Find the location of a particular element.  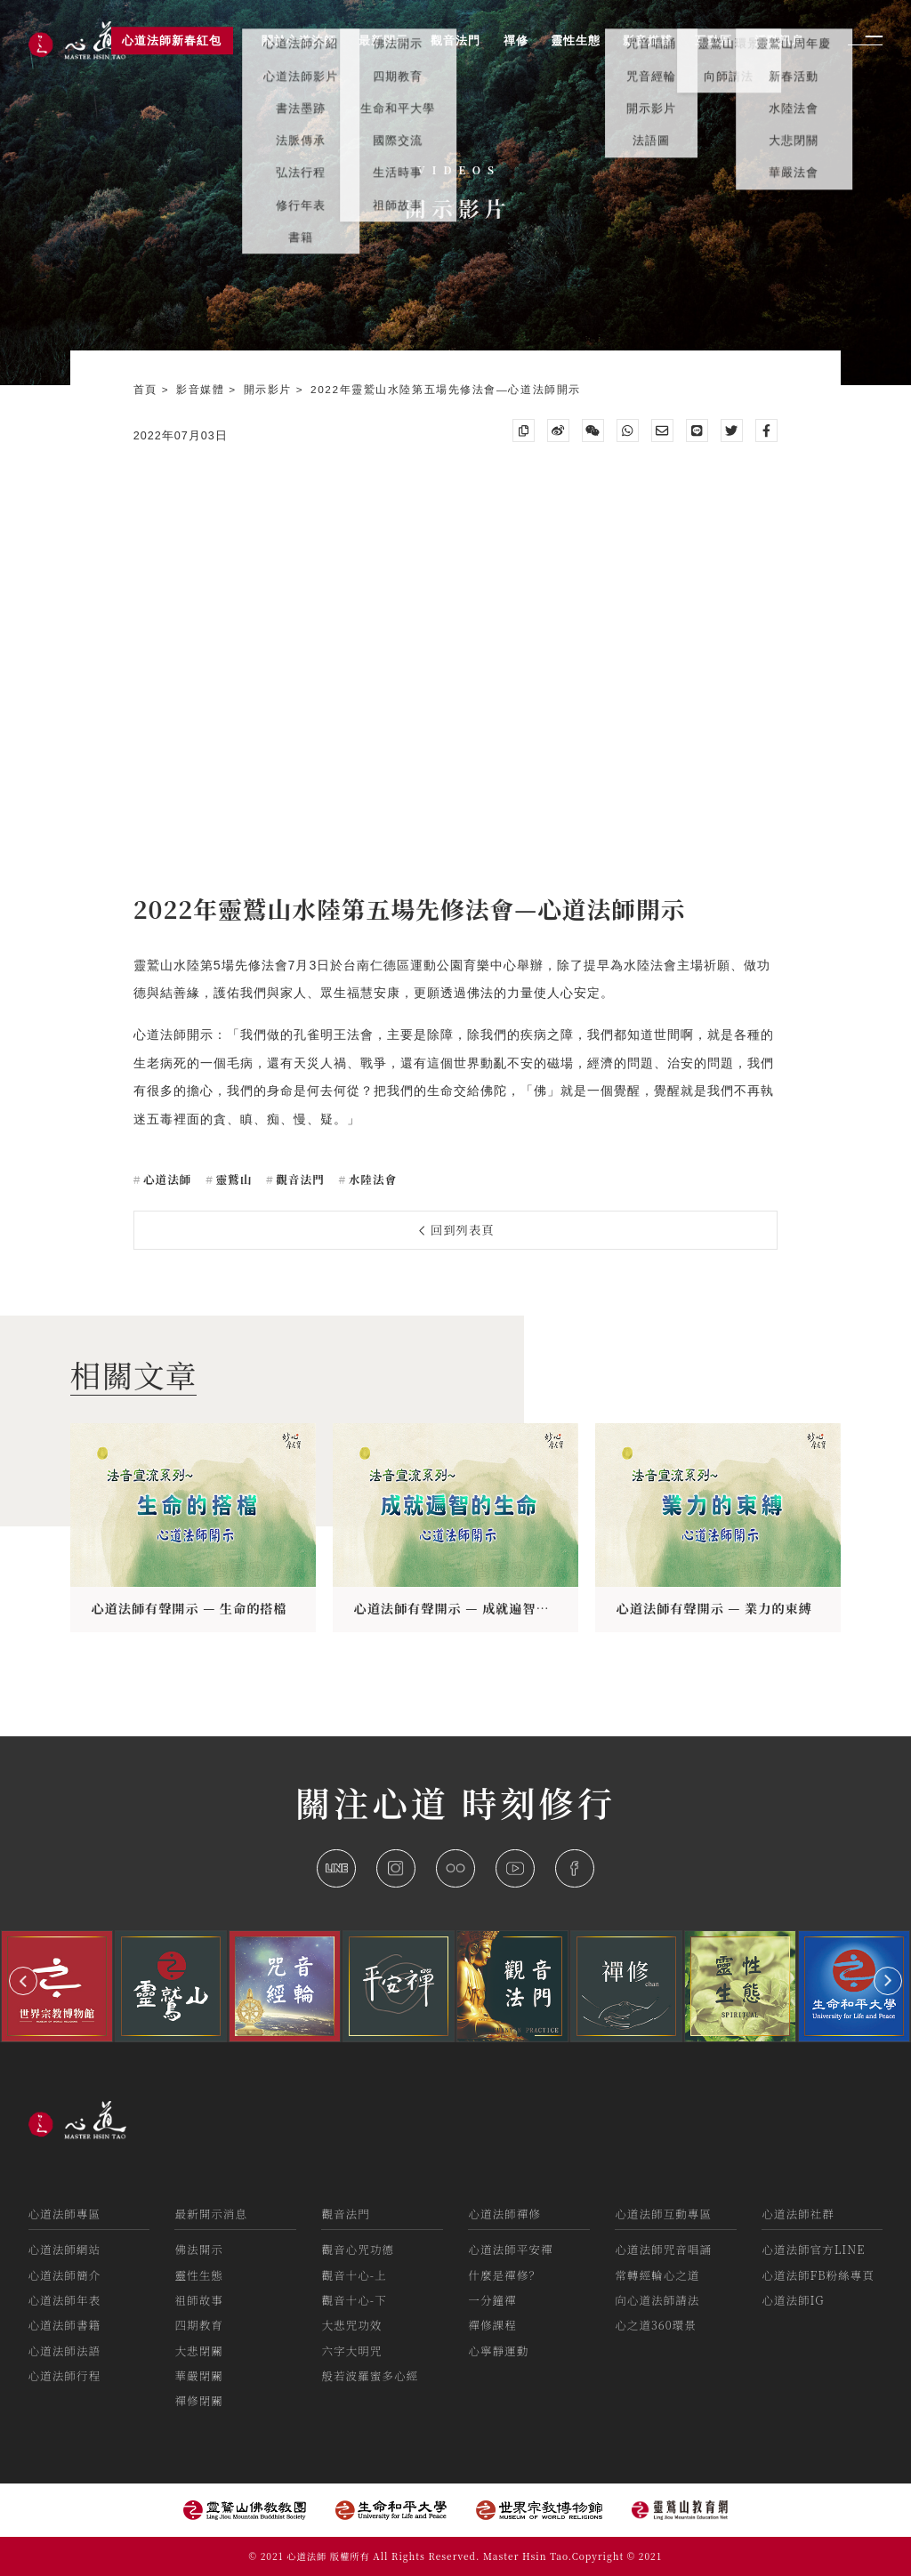

心寧靜運動 is located at coordinates (498, 2350).